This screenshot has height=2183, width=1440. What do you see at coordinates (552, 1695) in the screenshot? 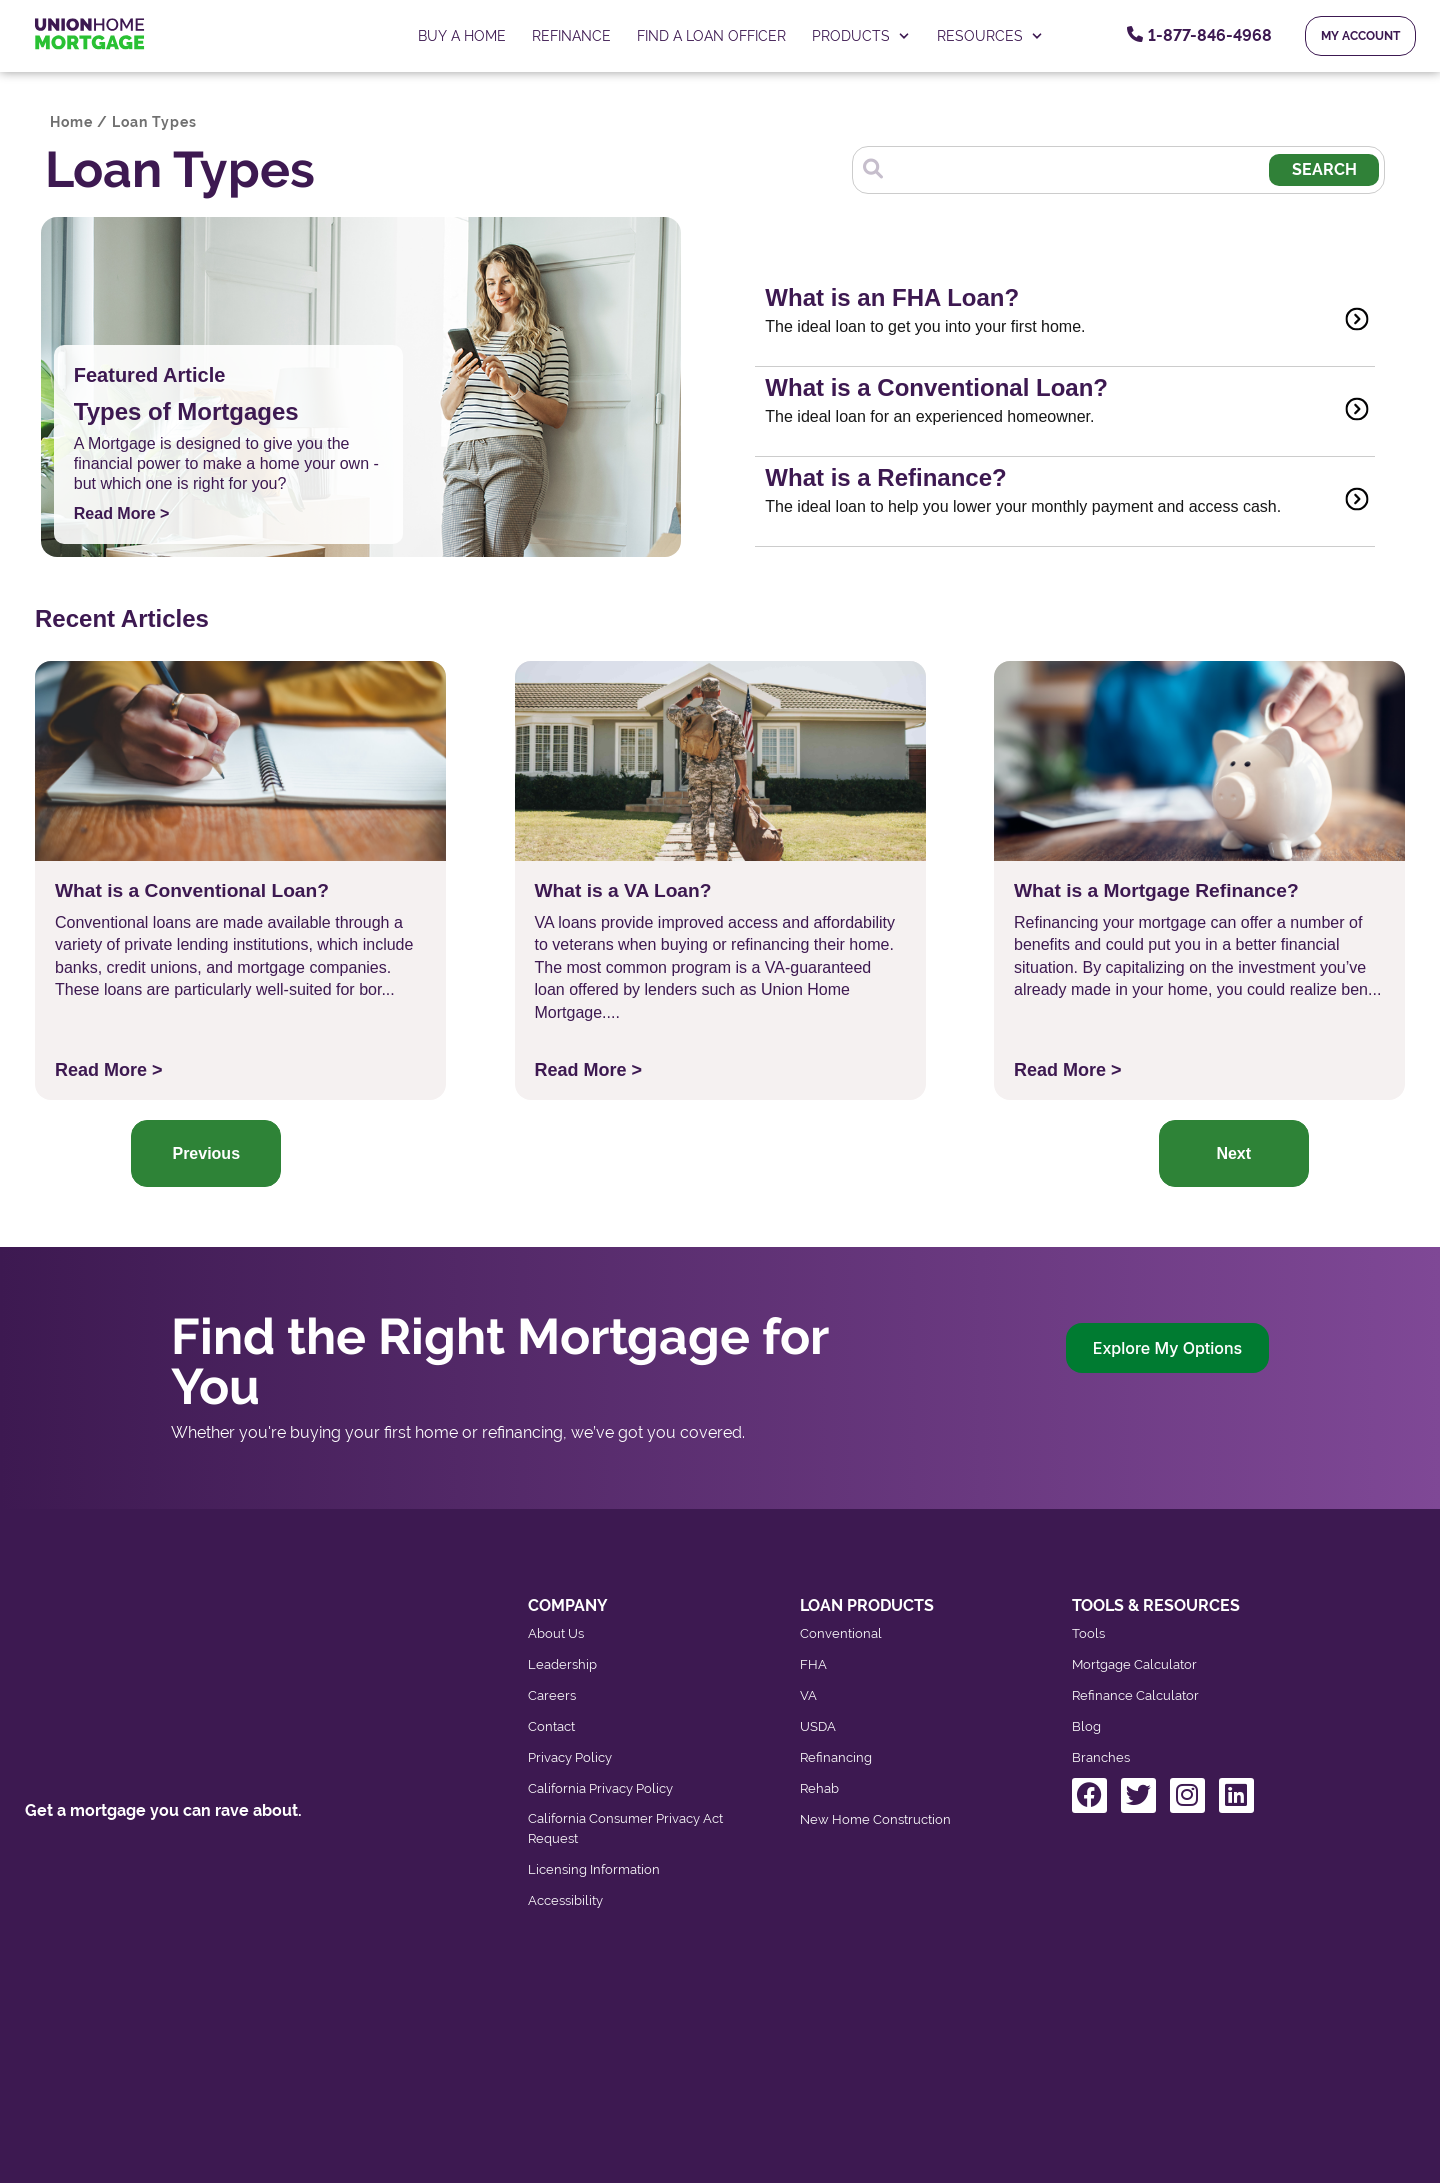
I see `Careers [menuitem]` at bounding box center [552, 1695].